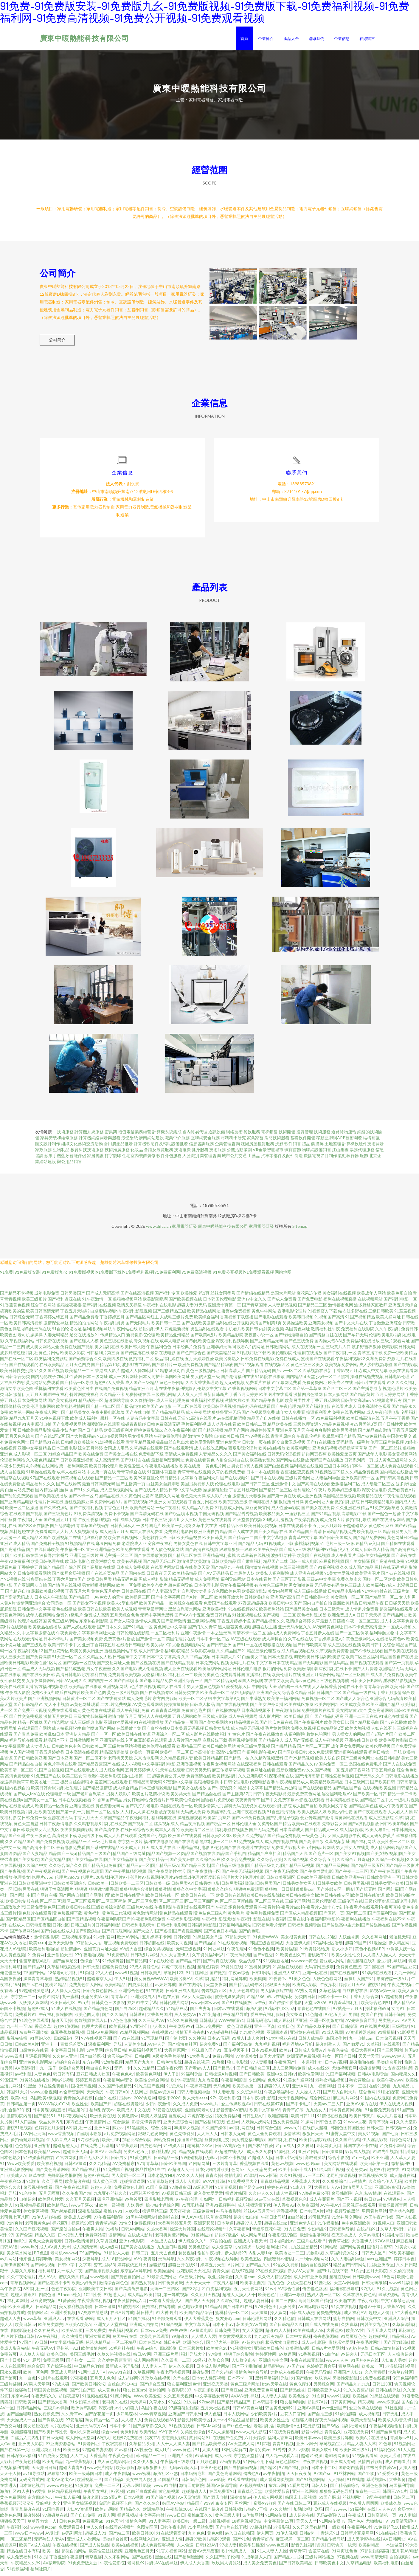  I want to click on 97青青草草, so click(148, 2167).